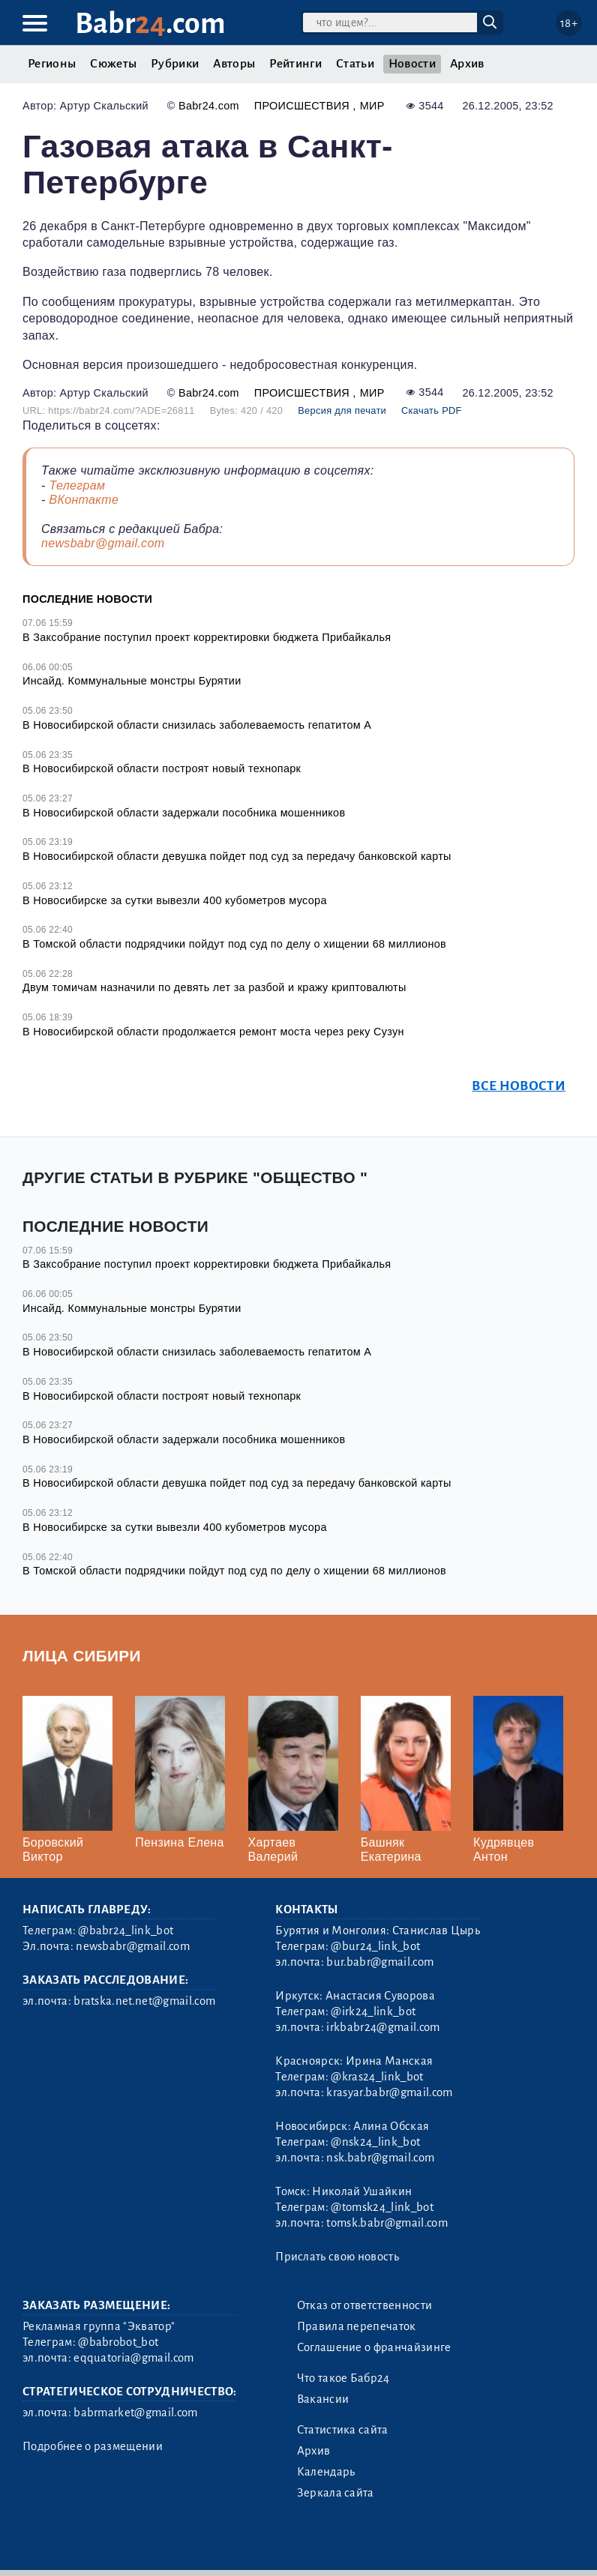  Describe the element at coordinates (335, 2493) in the screenshot. I see `Зеркала сайта` at that location.